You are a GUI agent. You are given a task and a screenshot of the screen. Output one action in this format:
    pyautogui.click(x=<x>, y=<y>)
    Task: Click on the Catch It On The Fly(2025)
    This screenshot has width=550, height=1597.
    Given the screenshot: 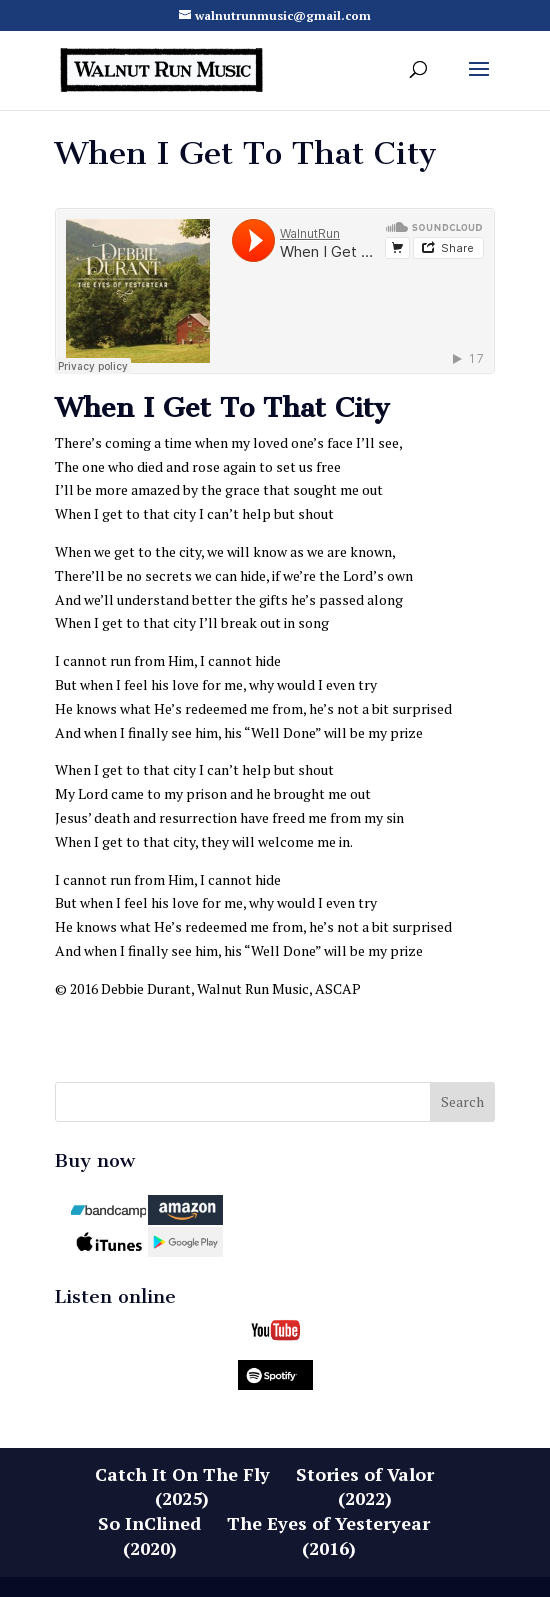 What is the action you would take?
    pyautogui.click(x=182, y=1486)
    